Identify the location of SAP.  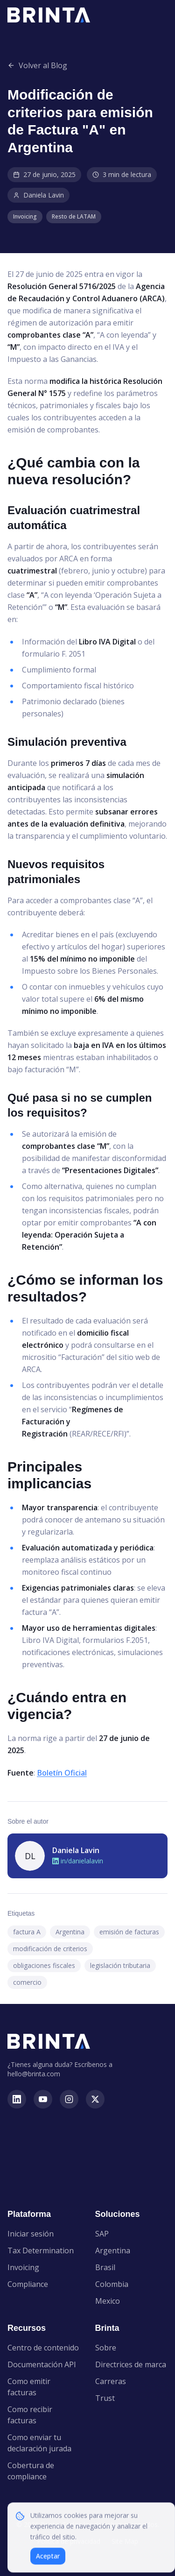
(102, 2234).